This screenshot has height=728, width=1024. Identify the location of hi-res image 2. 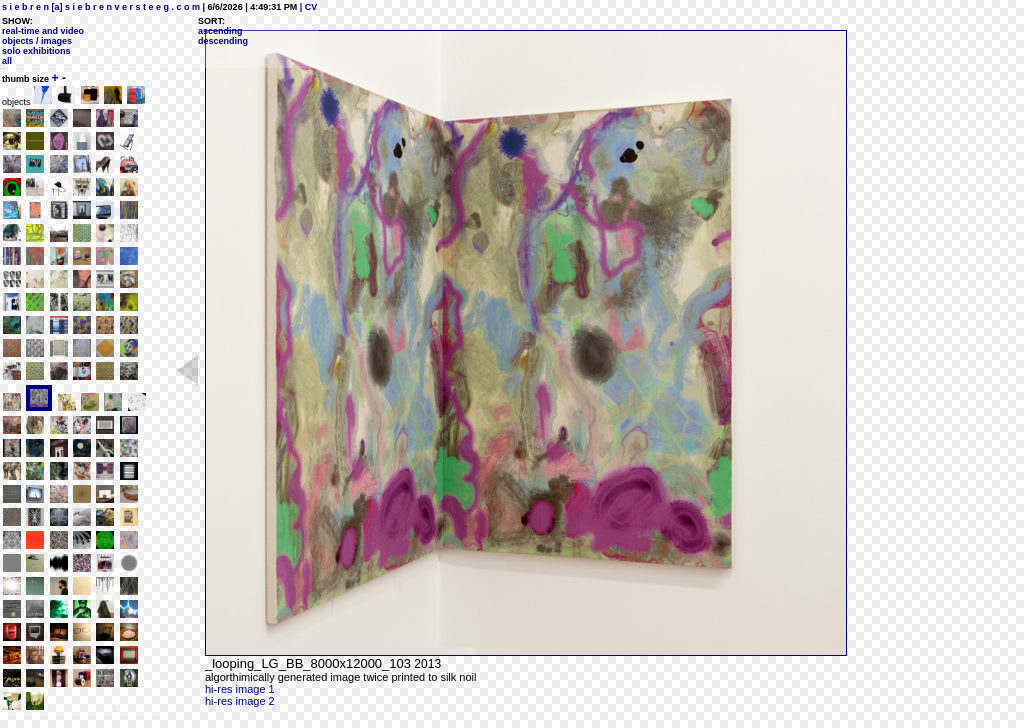
(240, 701).